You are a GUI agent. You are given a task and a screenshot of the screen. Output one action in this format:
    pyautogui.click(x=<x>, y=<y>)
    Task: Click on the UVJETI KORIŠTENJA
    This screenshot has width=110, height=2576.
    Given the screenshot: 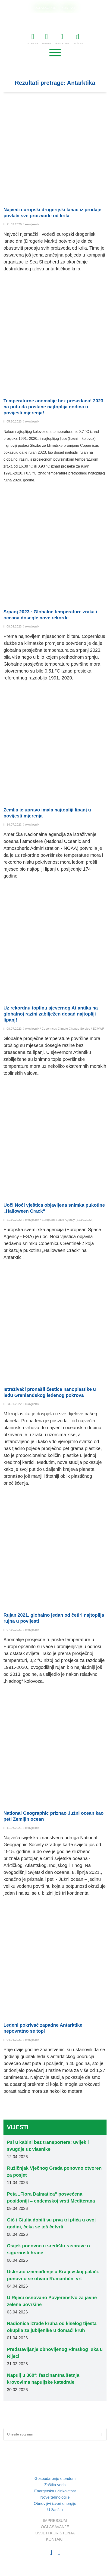 What is the action you would take?
    pyautogui.click(x=55, y=2533)
    